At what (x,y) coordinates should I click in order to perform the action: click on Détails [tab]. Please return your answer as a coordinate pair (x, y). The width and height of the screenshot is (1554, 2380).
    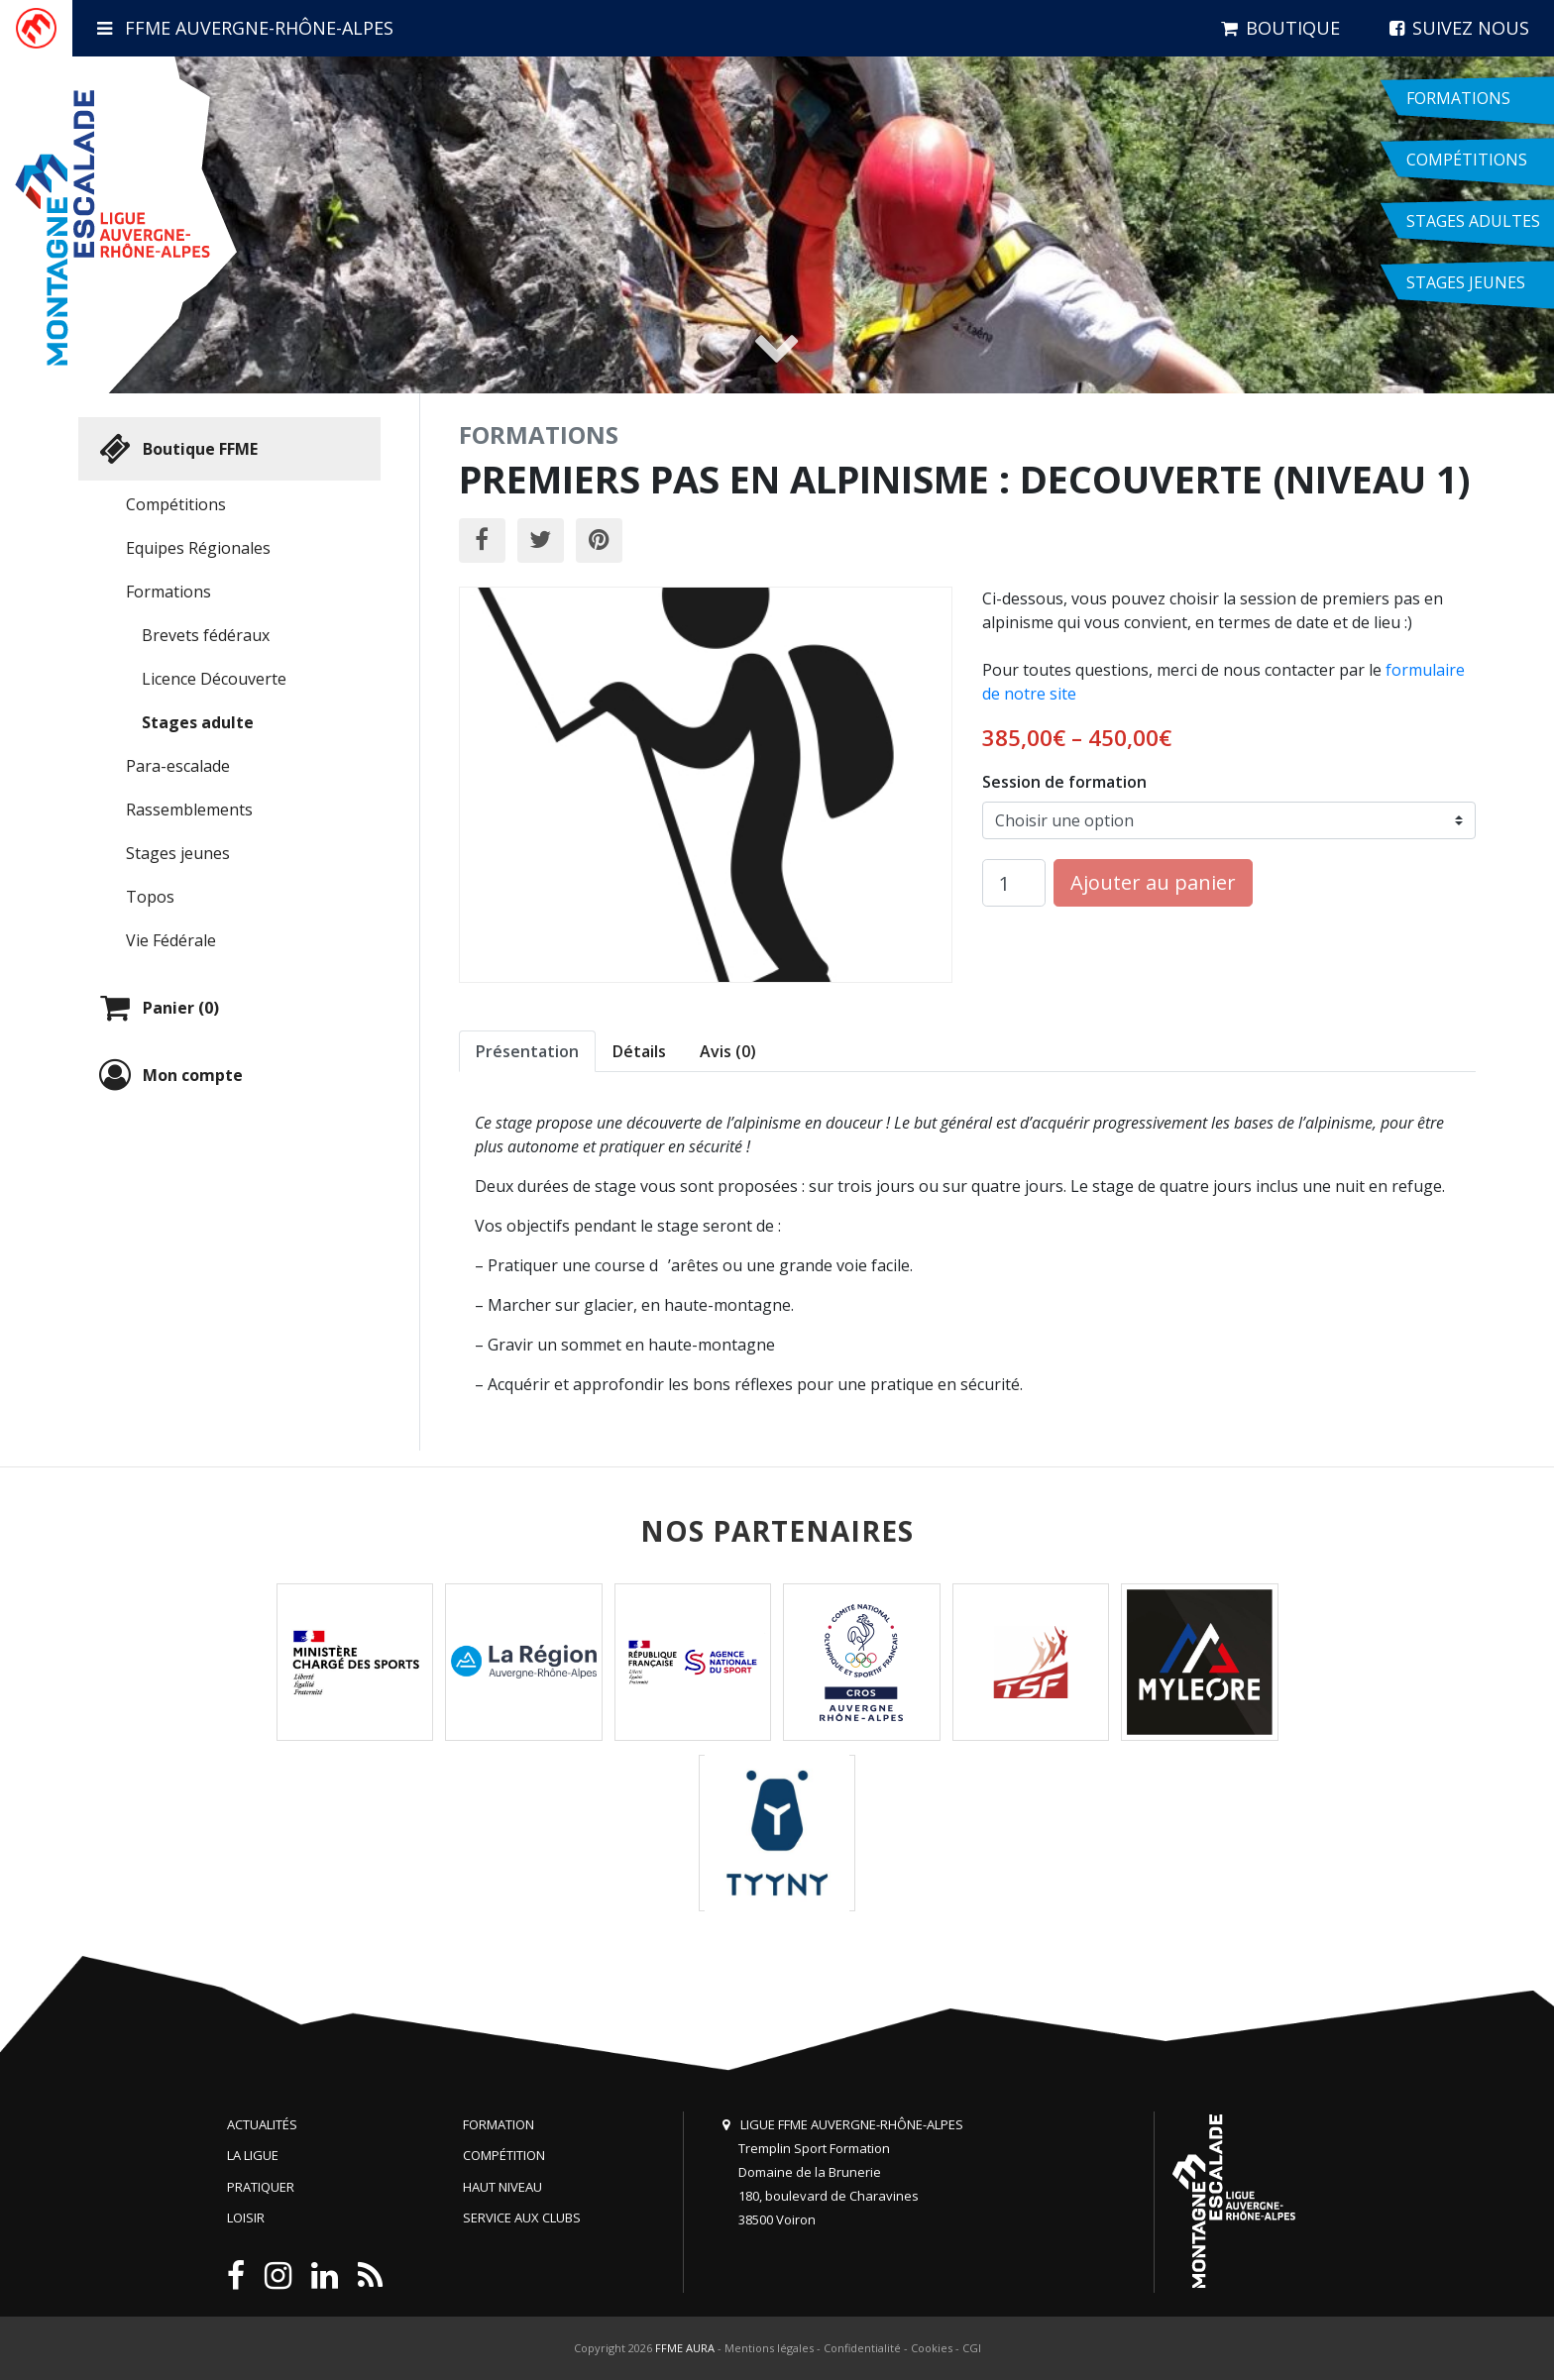
    Looking at the image, I should click on (639, 1051).